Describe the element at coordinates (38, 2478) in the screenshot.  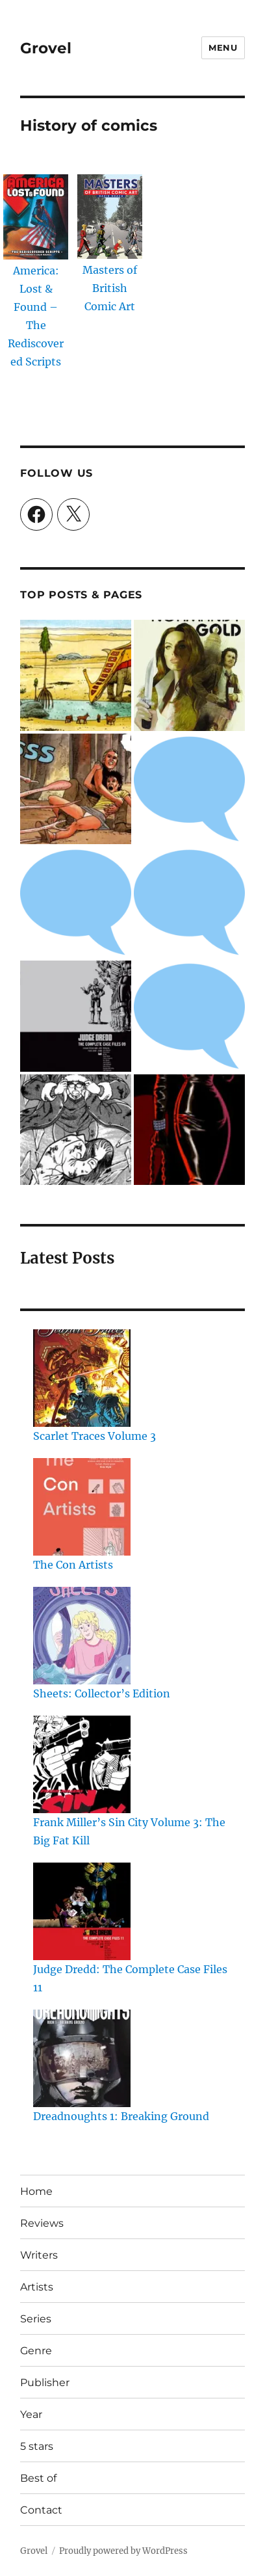
I see `Best of` at that location.